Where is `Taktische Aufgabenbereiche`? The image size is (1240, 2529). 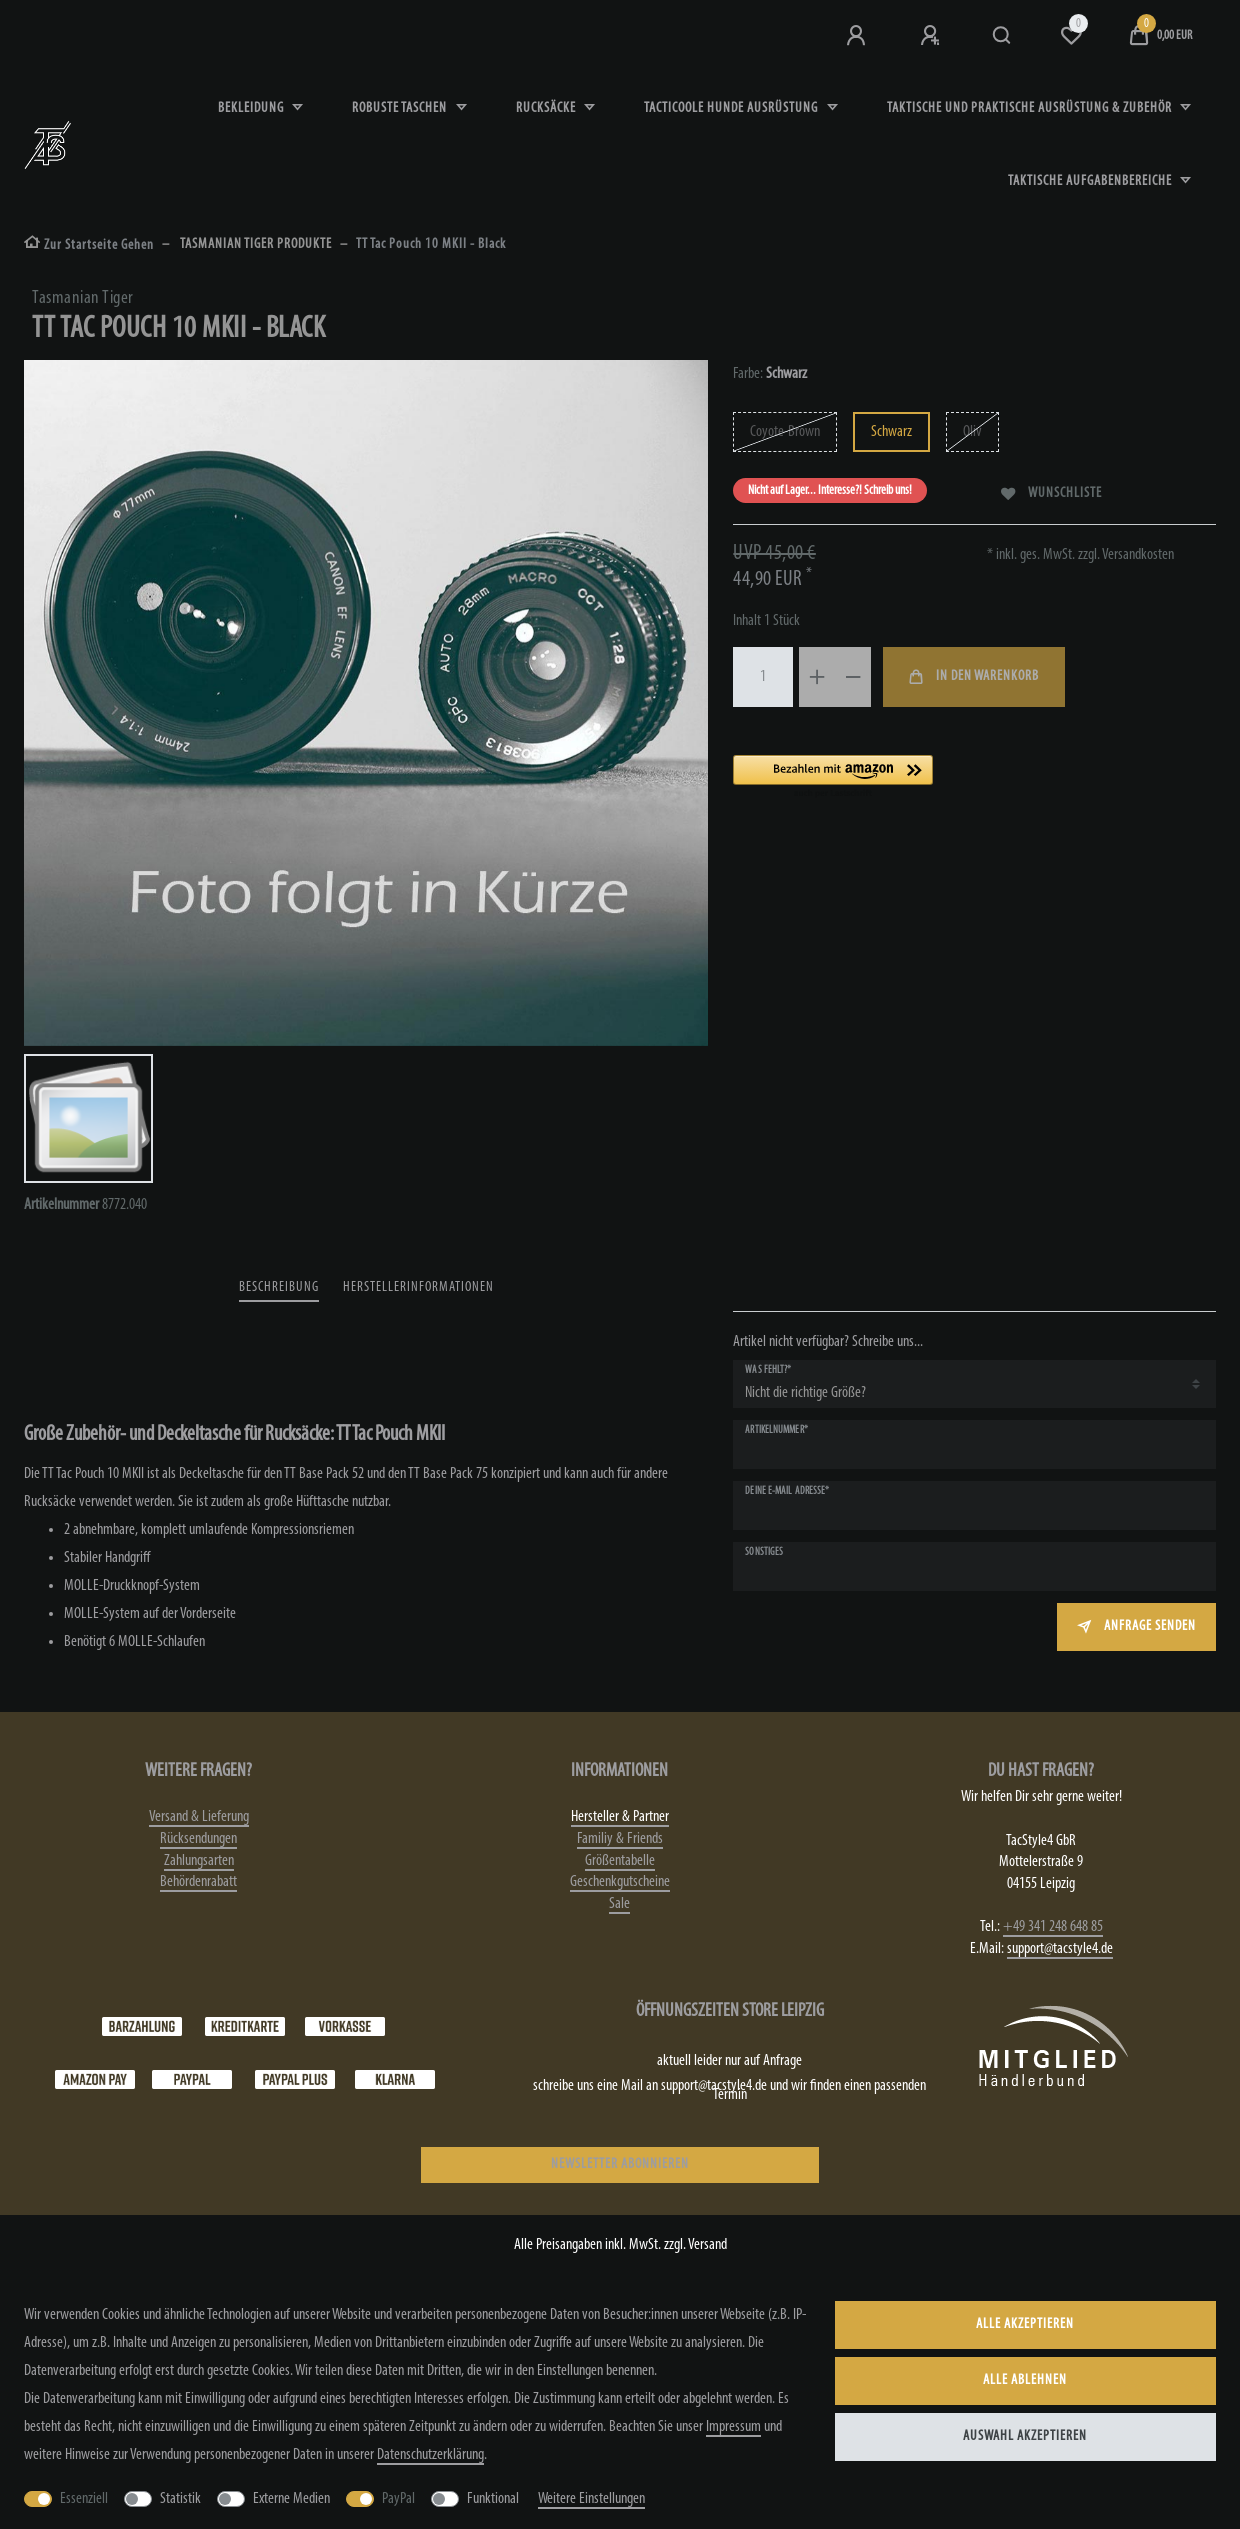 Taktische Aufgabenbereiche is located at coordinates (1091, 181).